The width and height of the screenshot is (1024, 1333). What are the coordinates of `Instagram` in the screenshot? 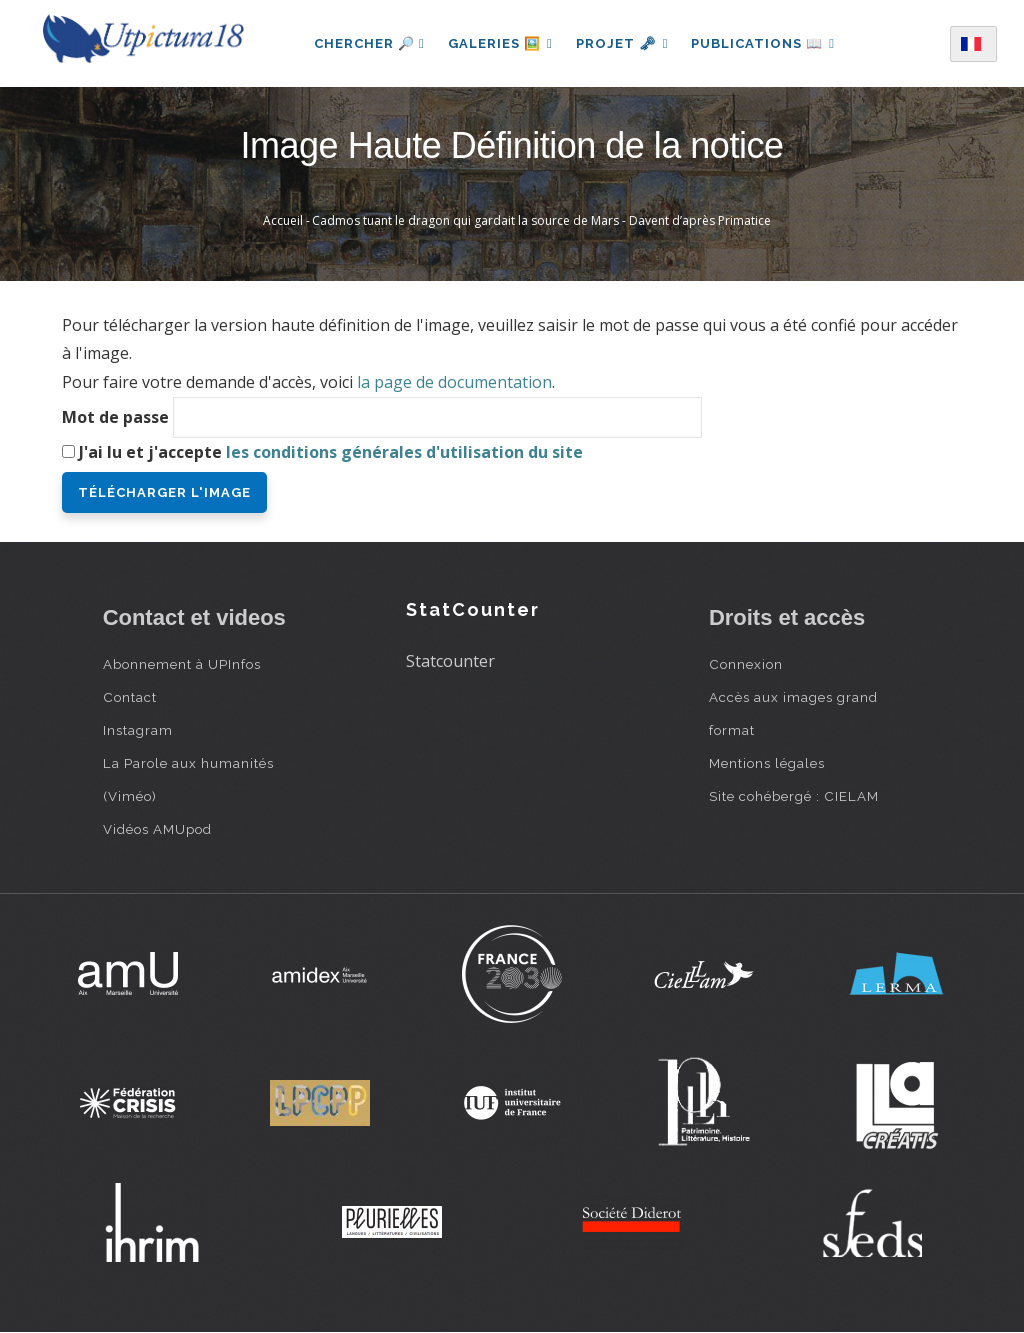 It's located at (138, 730).